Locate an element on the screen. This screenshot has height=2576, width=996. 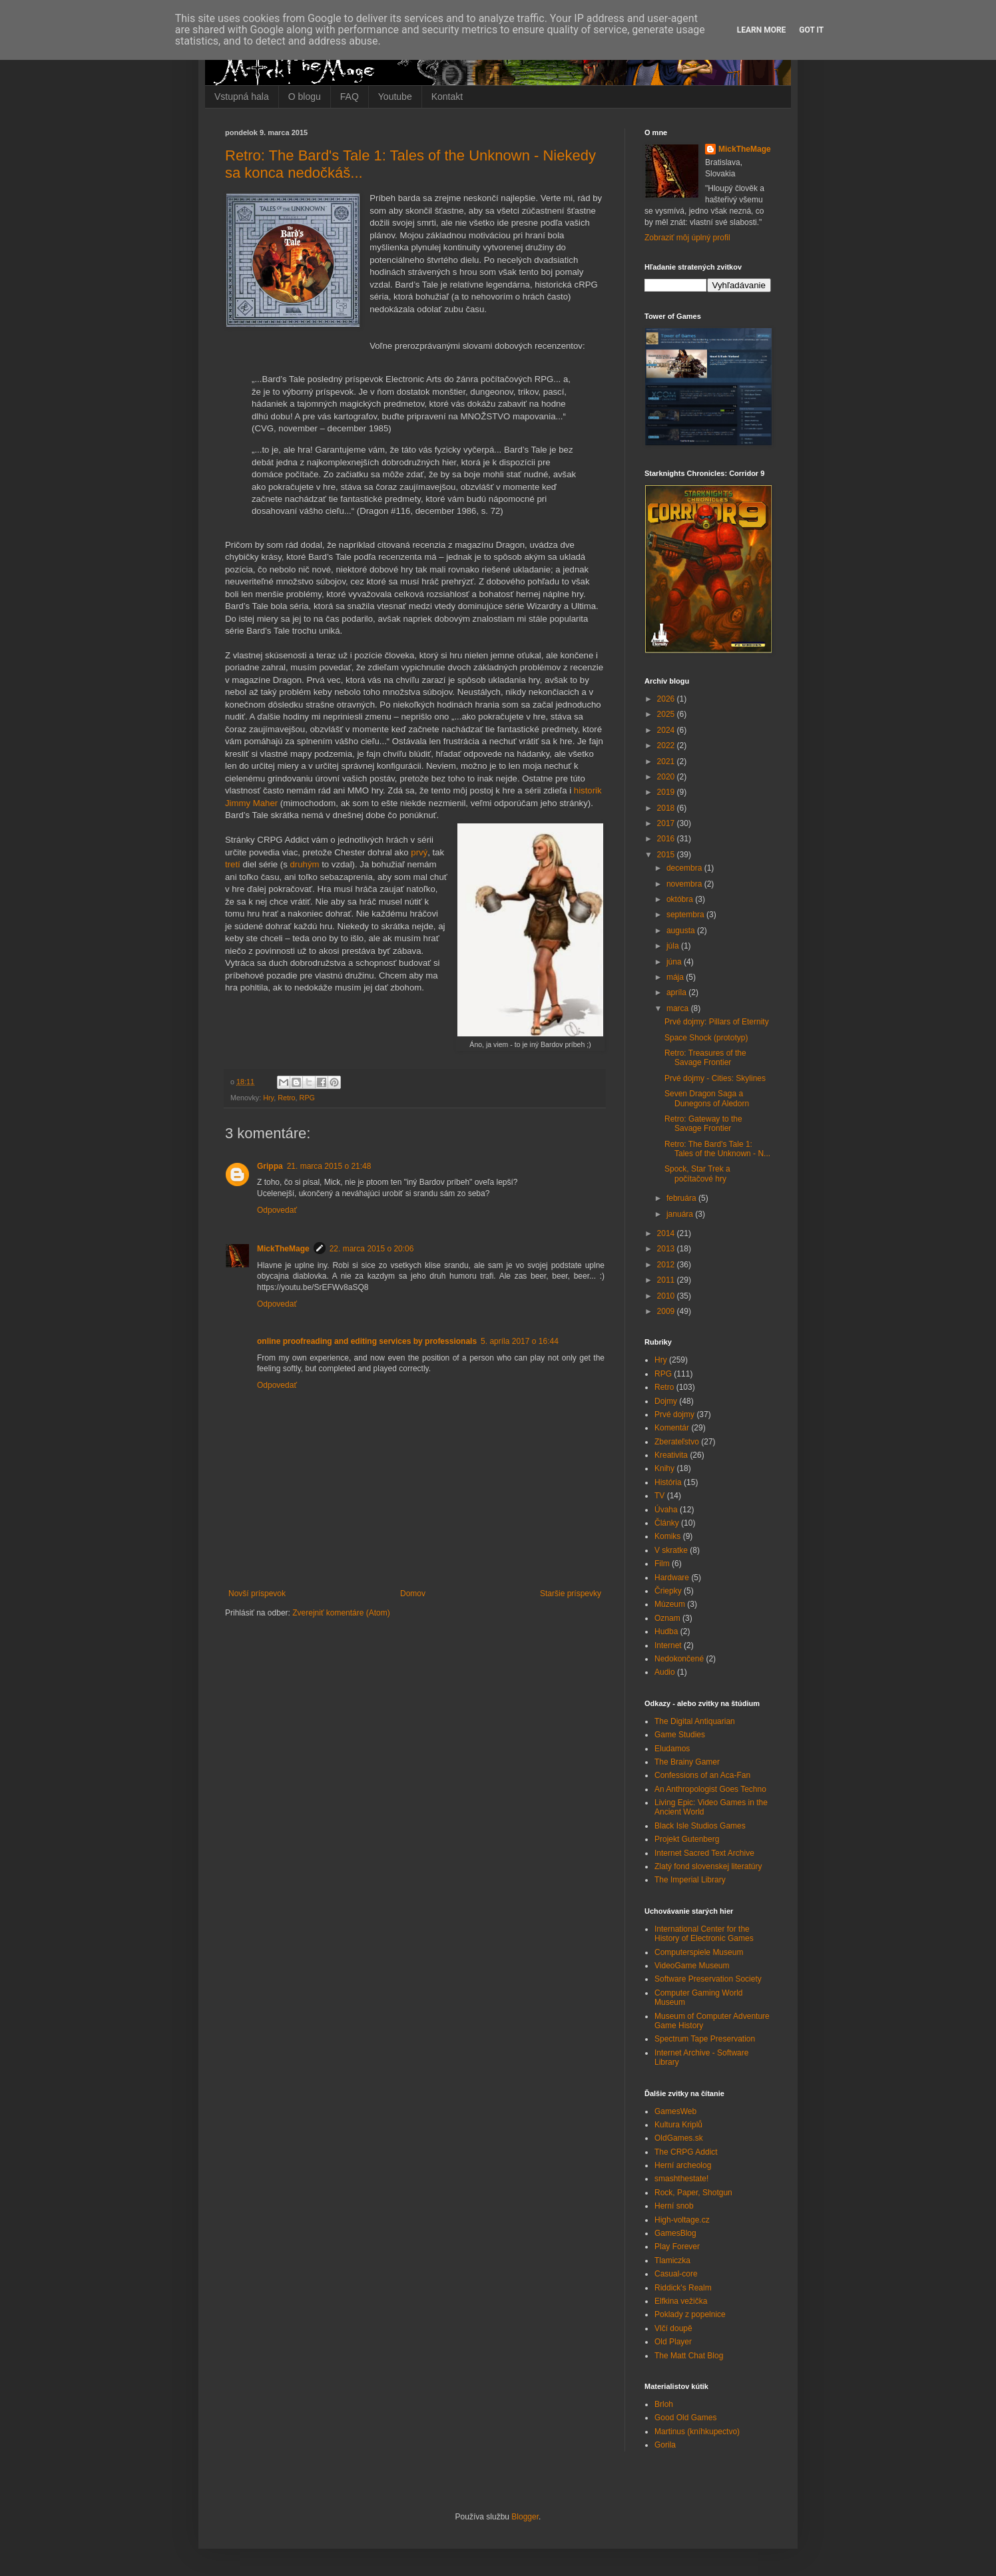
Elfkina vežička is located at coordinates (680, 2301).